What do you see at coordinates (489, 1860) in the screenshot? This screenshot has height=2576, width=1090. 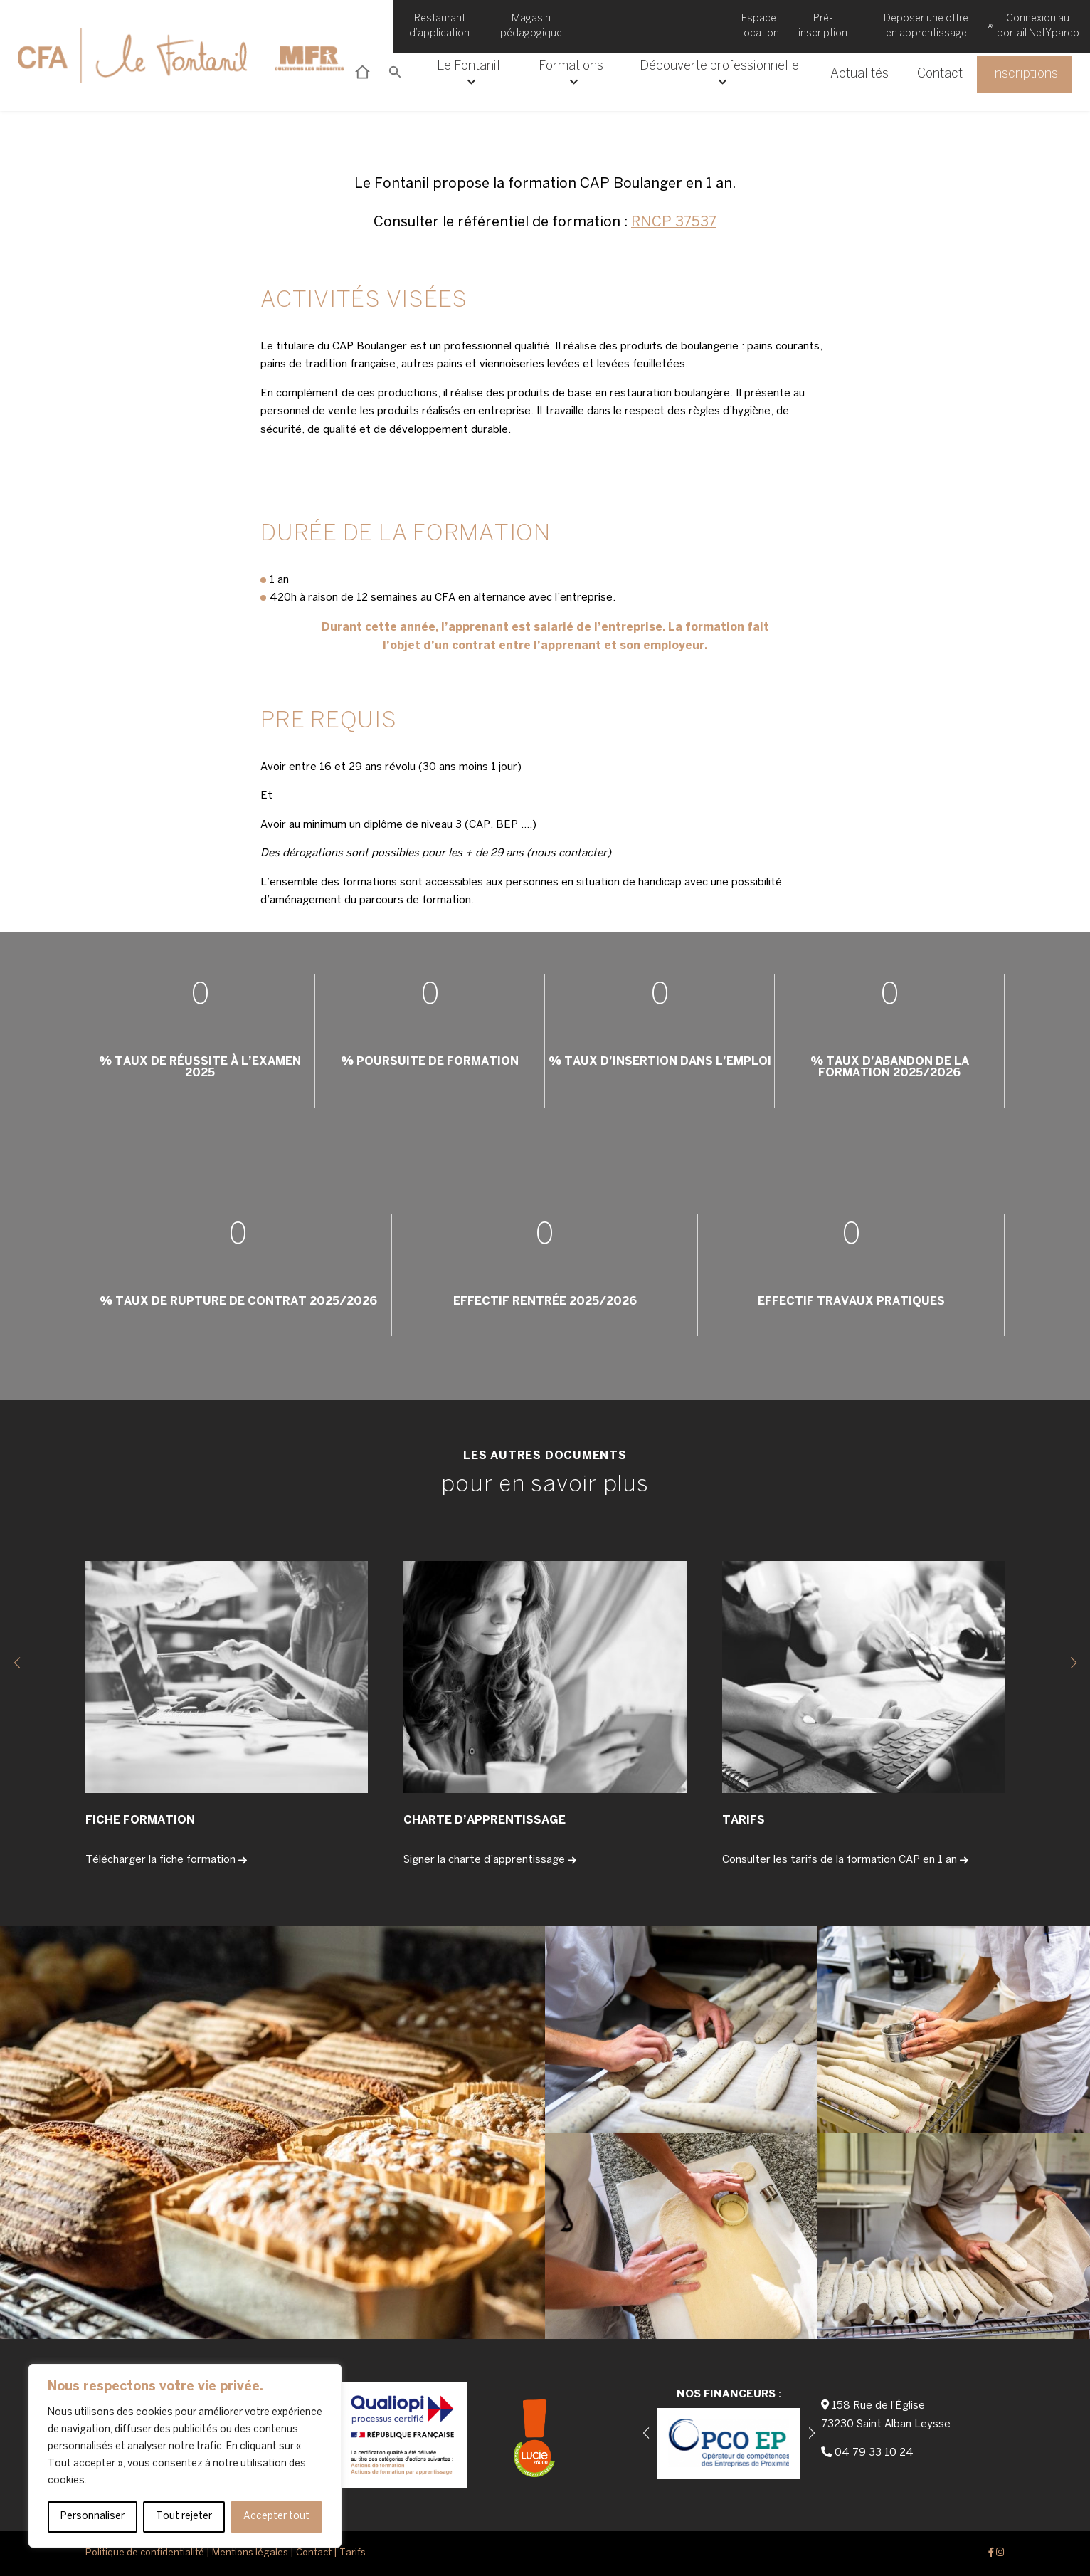 I see `Signer la charte d’apprentissage` at bounding box center [489, 1860].